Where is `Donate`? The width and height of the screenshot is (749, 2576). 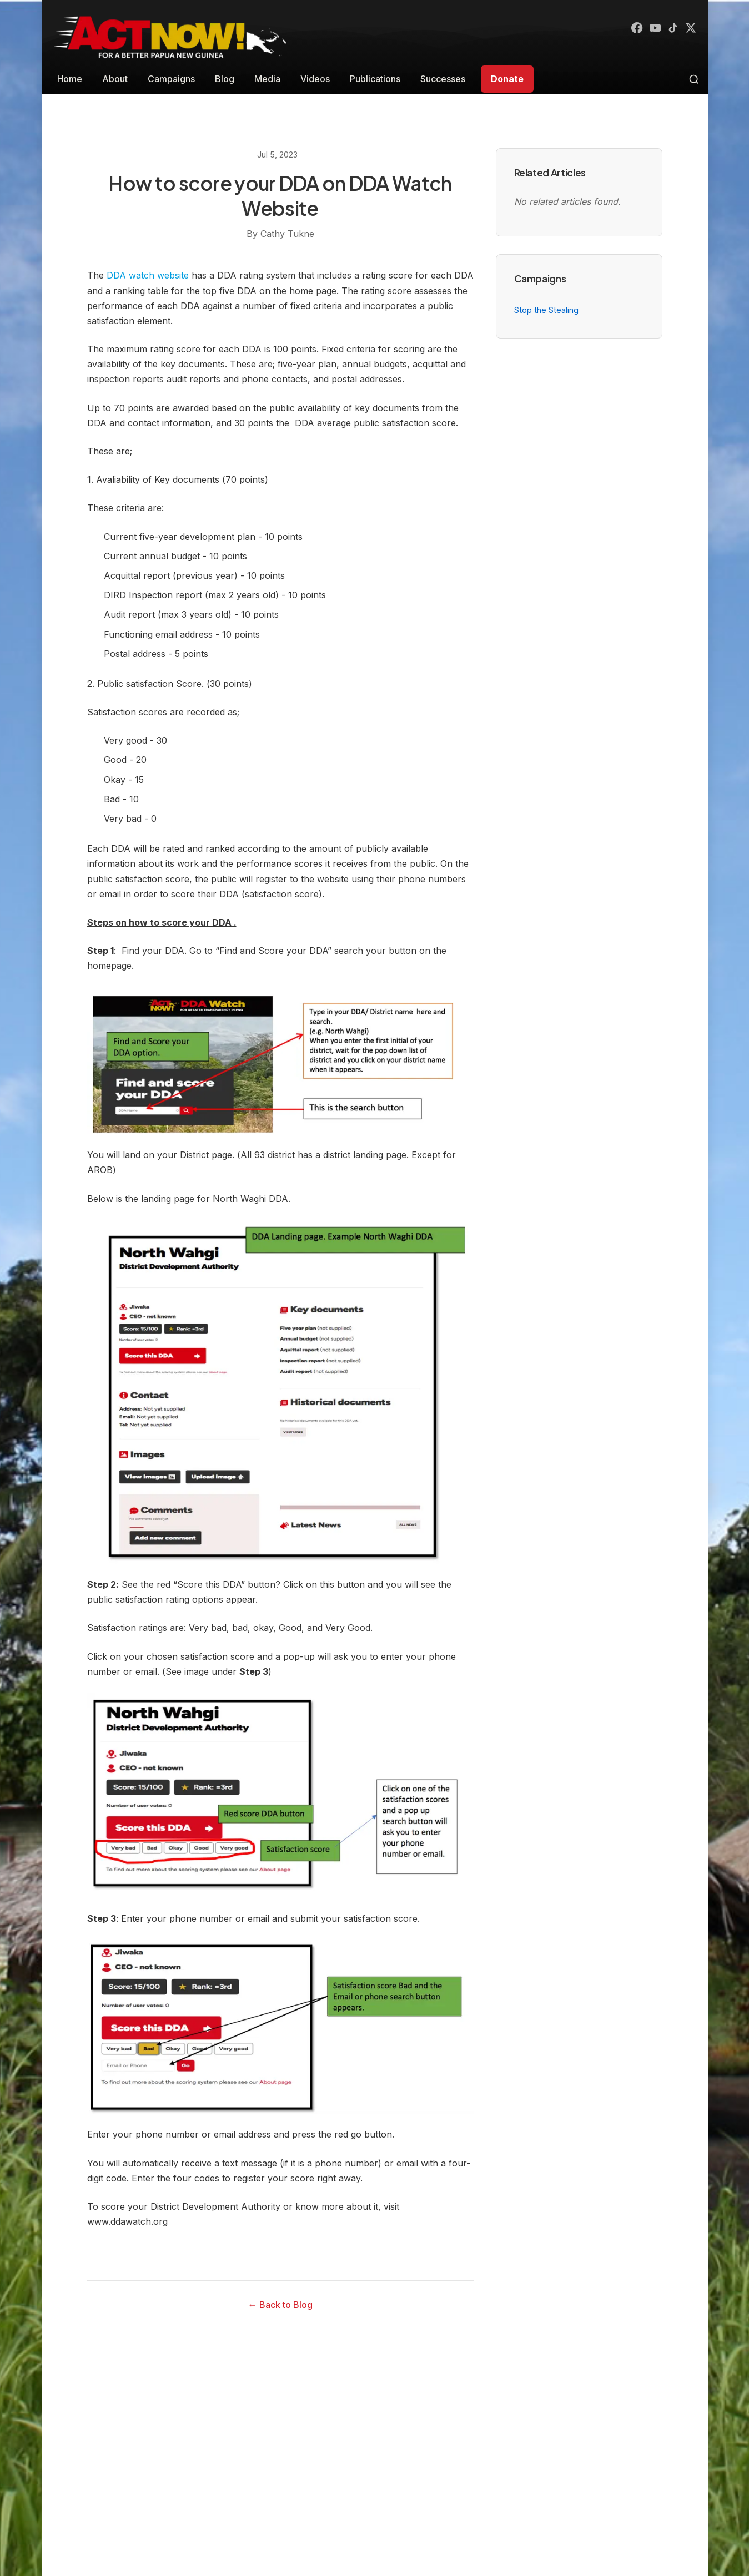 Donate is located at coordinates (507, 78).